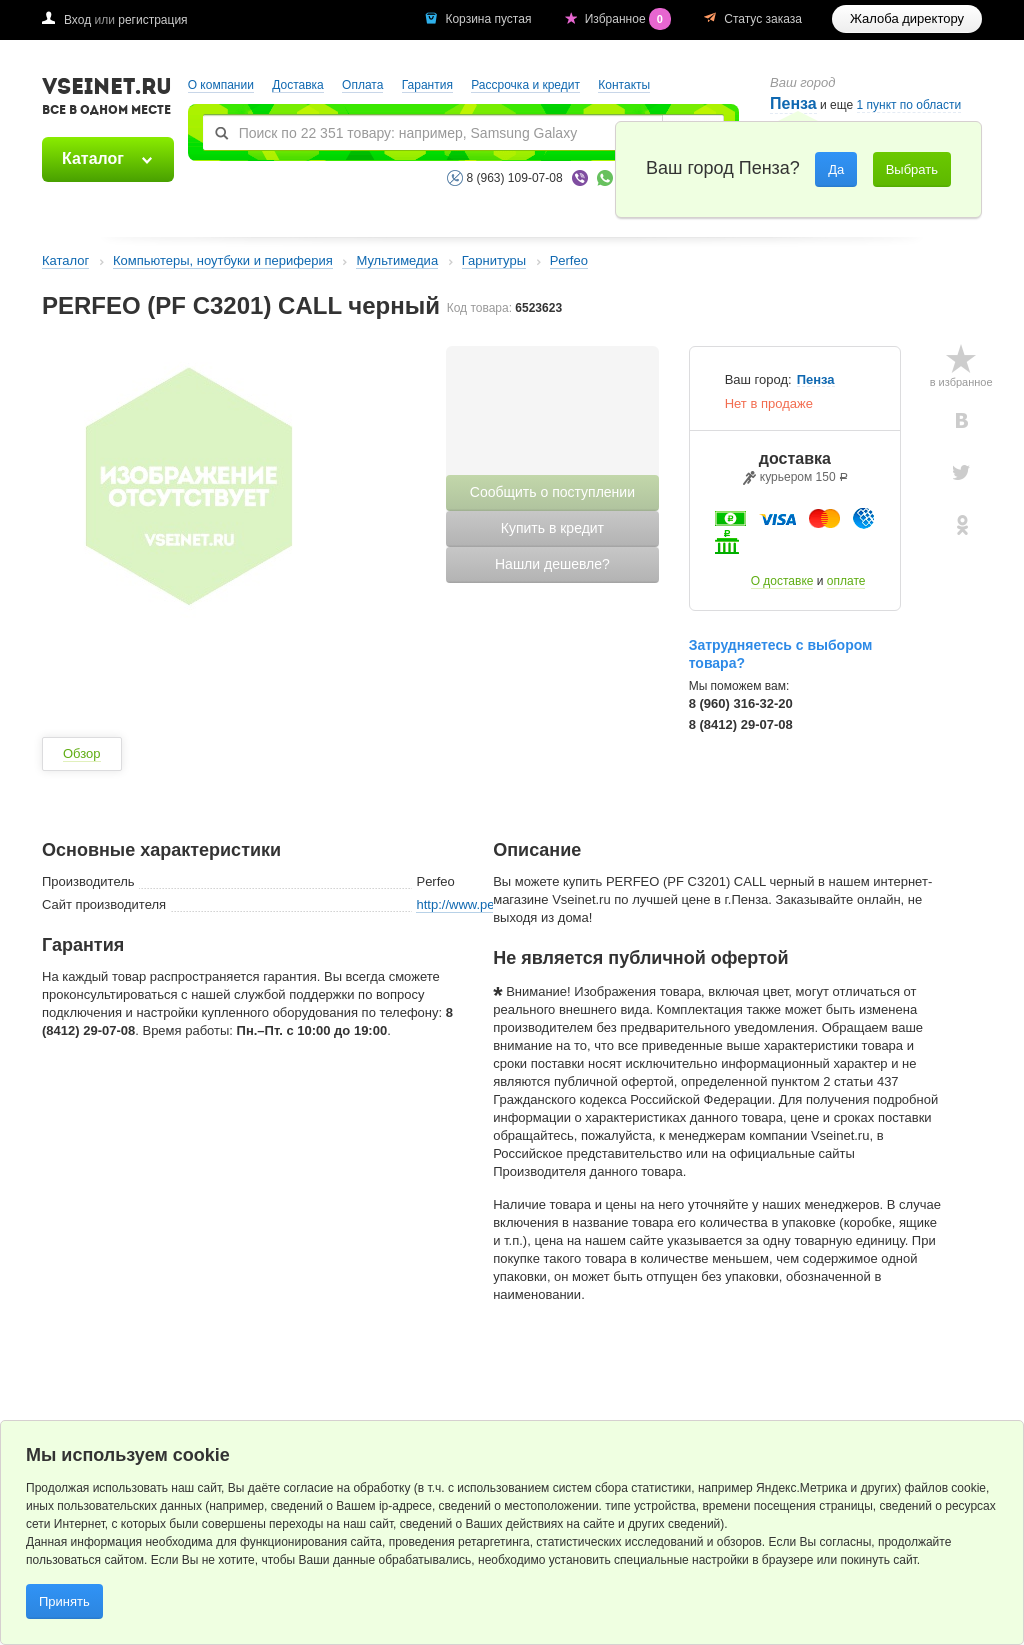  Describe the element at coordinates (552, 564) in the screenshot. I see `Нашли дешевле?` at that location.